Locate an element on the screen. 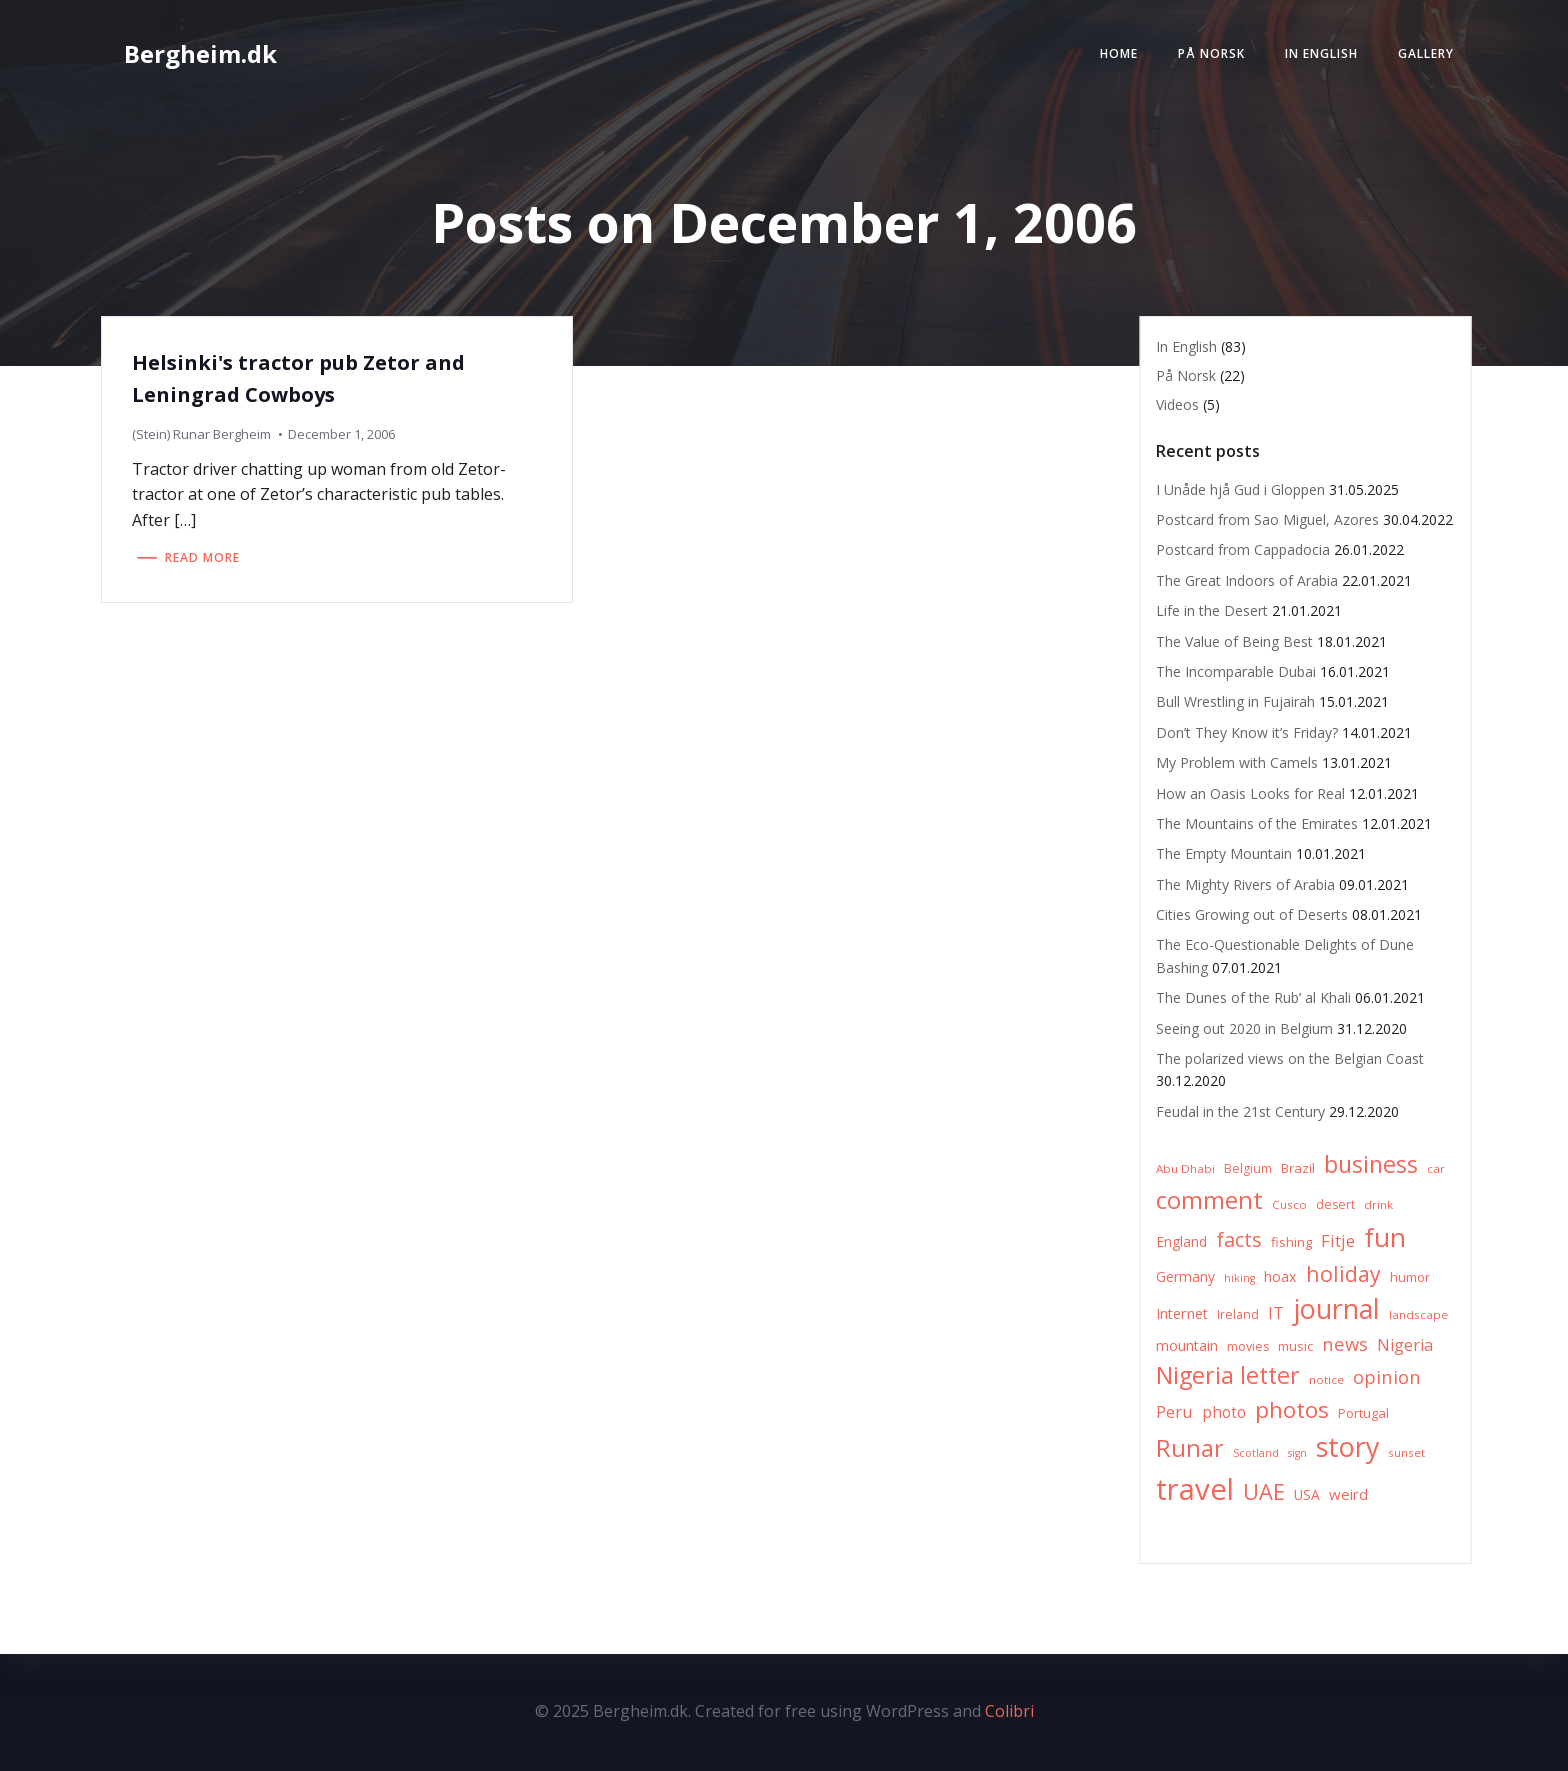 This screenshot has width=1568, height=1771. Ireland [Ireland (7 items)] is located at coordinates (1238, 1314).